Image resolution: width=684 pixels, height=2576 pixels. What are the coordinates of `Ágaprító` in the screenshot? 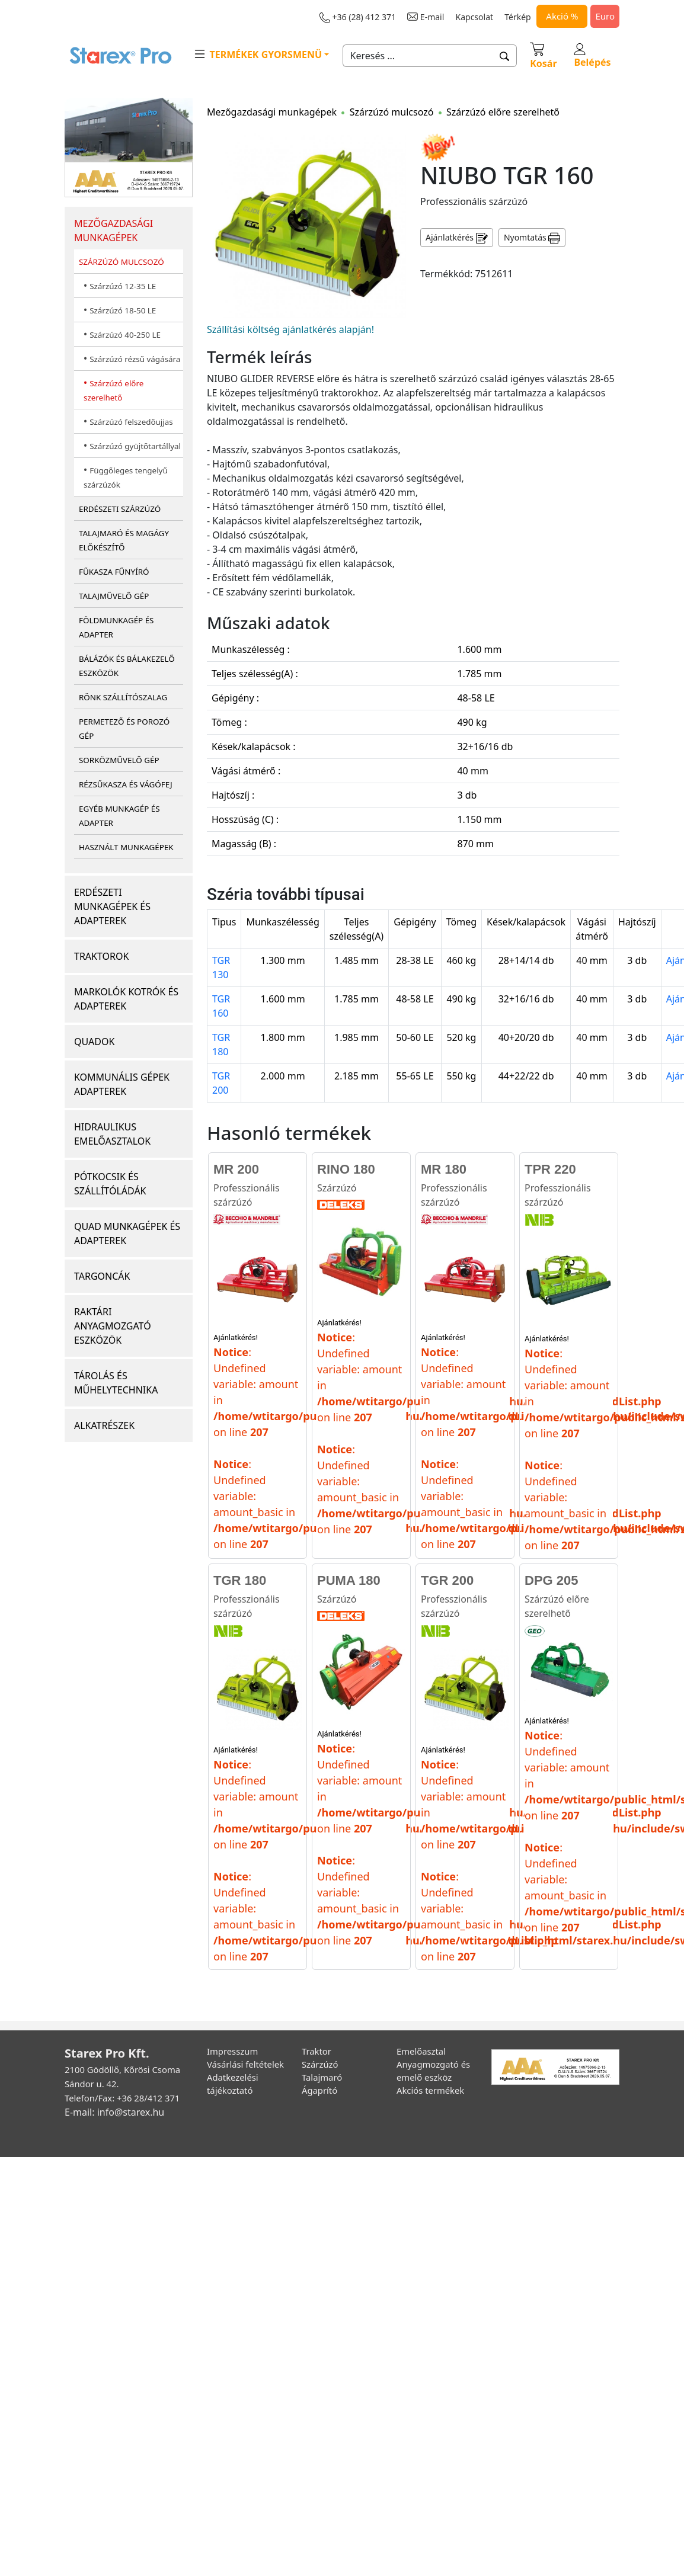 It's located at (319, 2090).